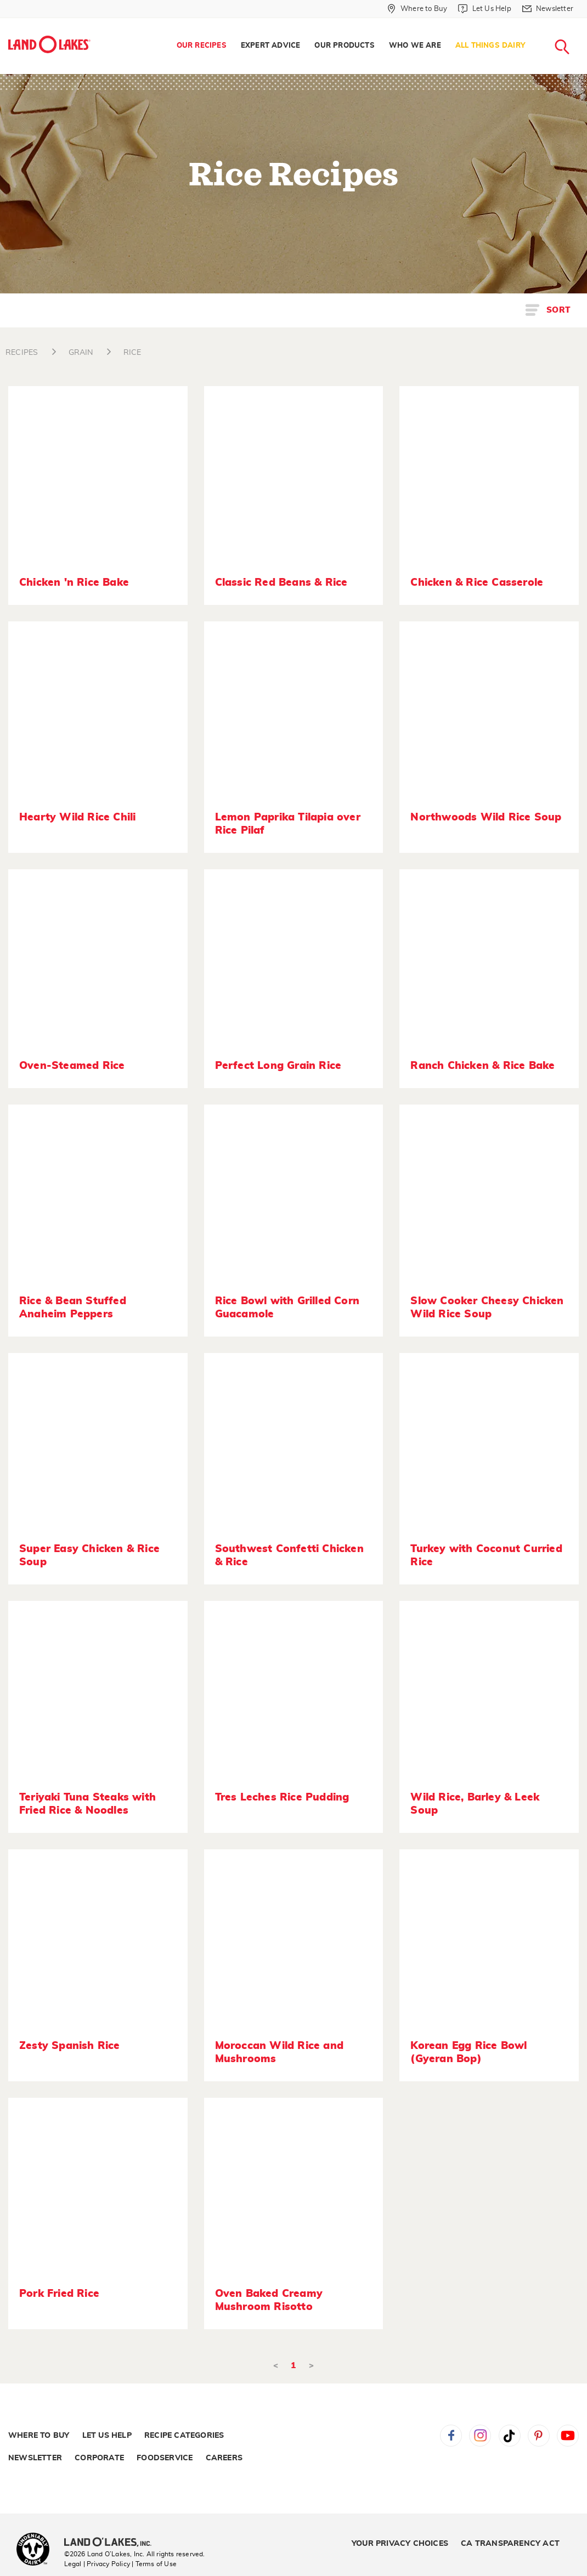 This screenshot has width=587, height=2576. I want to click on RICE, so click(132, 352).